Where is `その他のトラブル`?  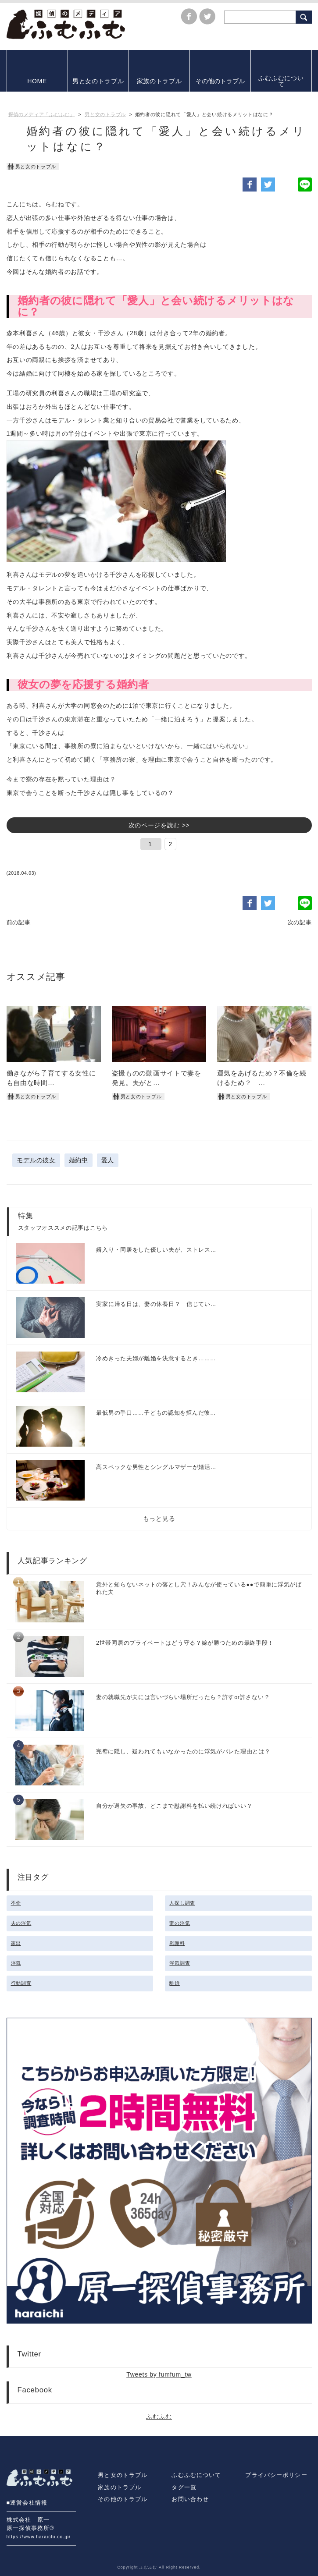
その他のトラブル is located at coordinates (122, 2499).